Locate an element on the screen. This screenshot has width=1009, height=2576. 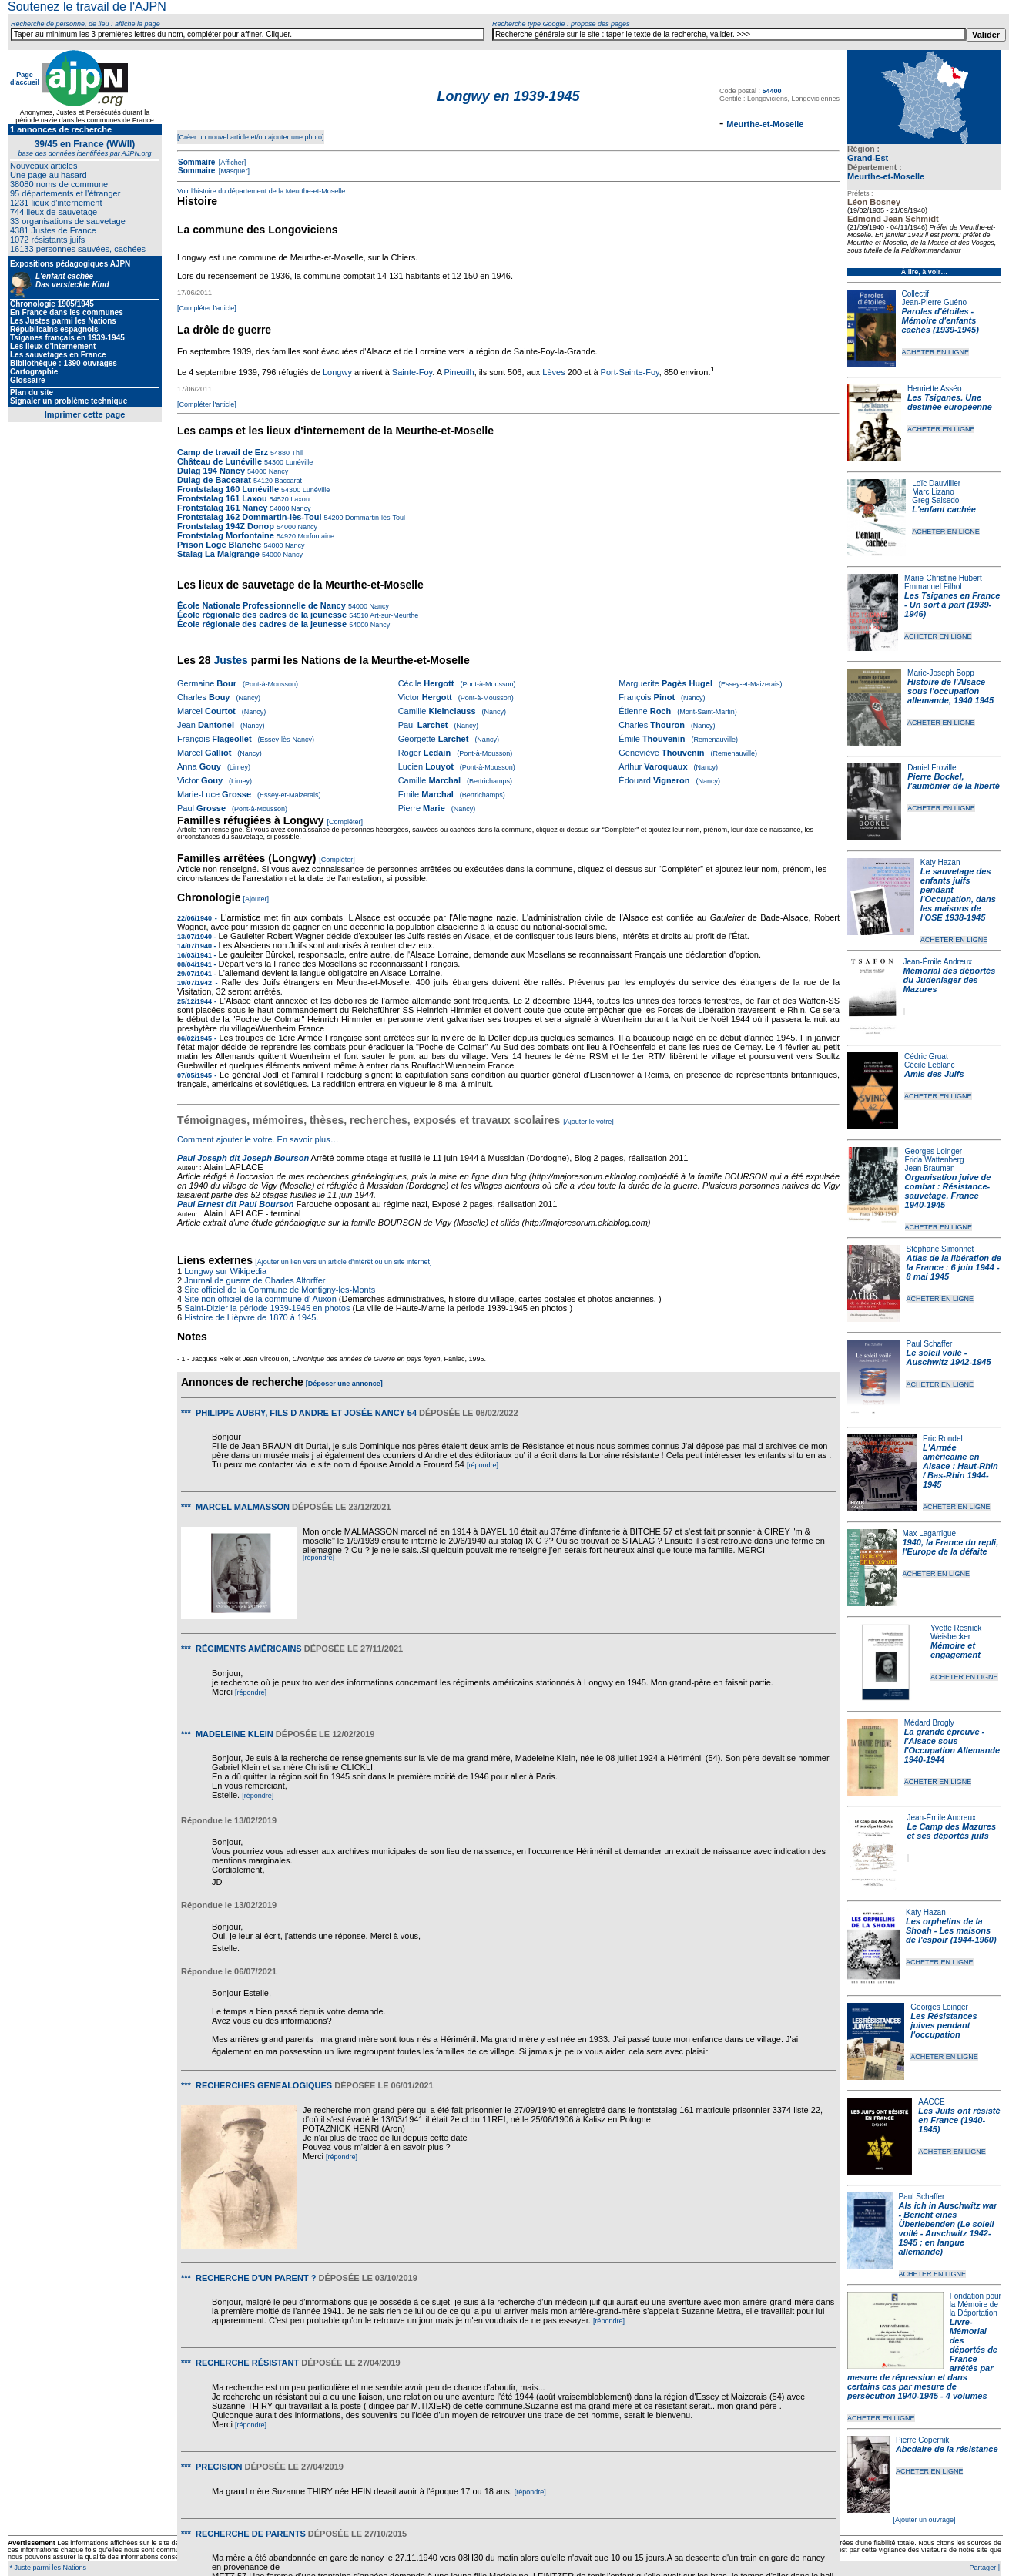
Mémoire et engagement is located at coordinates (955, 1650).